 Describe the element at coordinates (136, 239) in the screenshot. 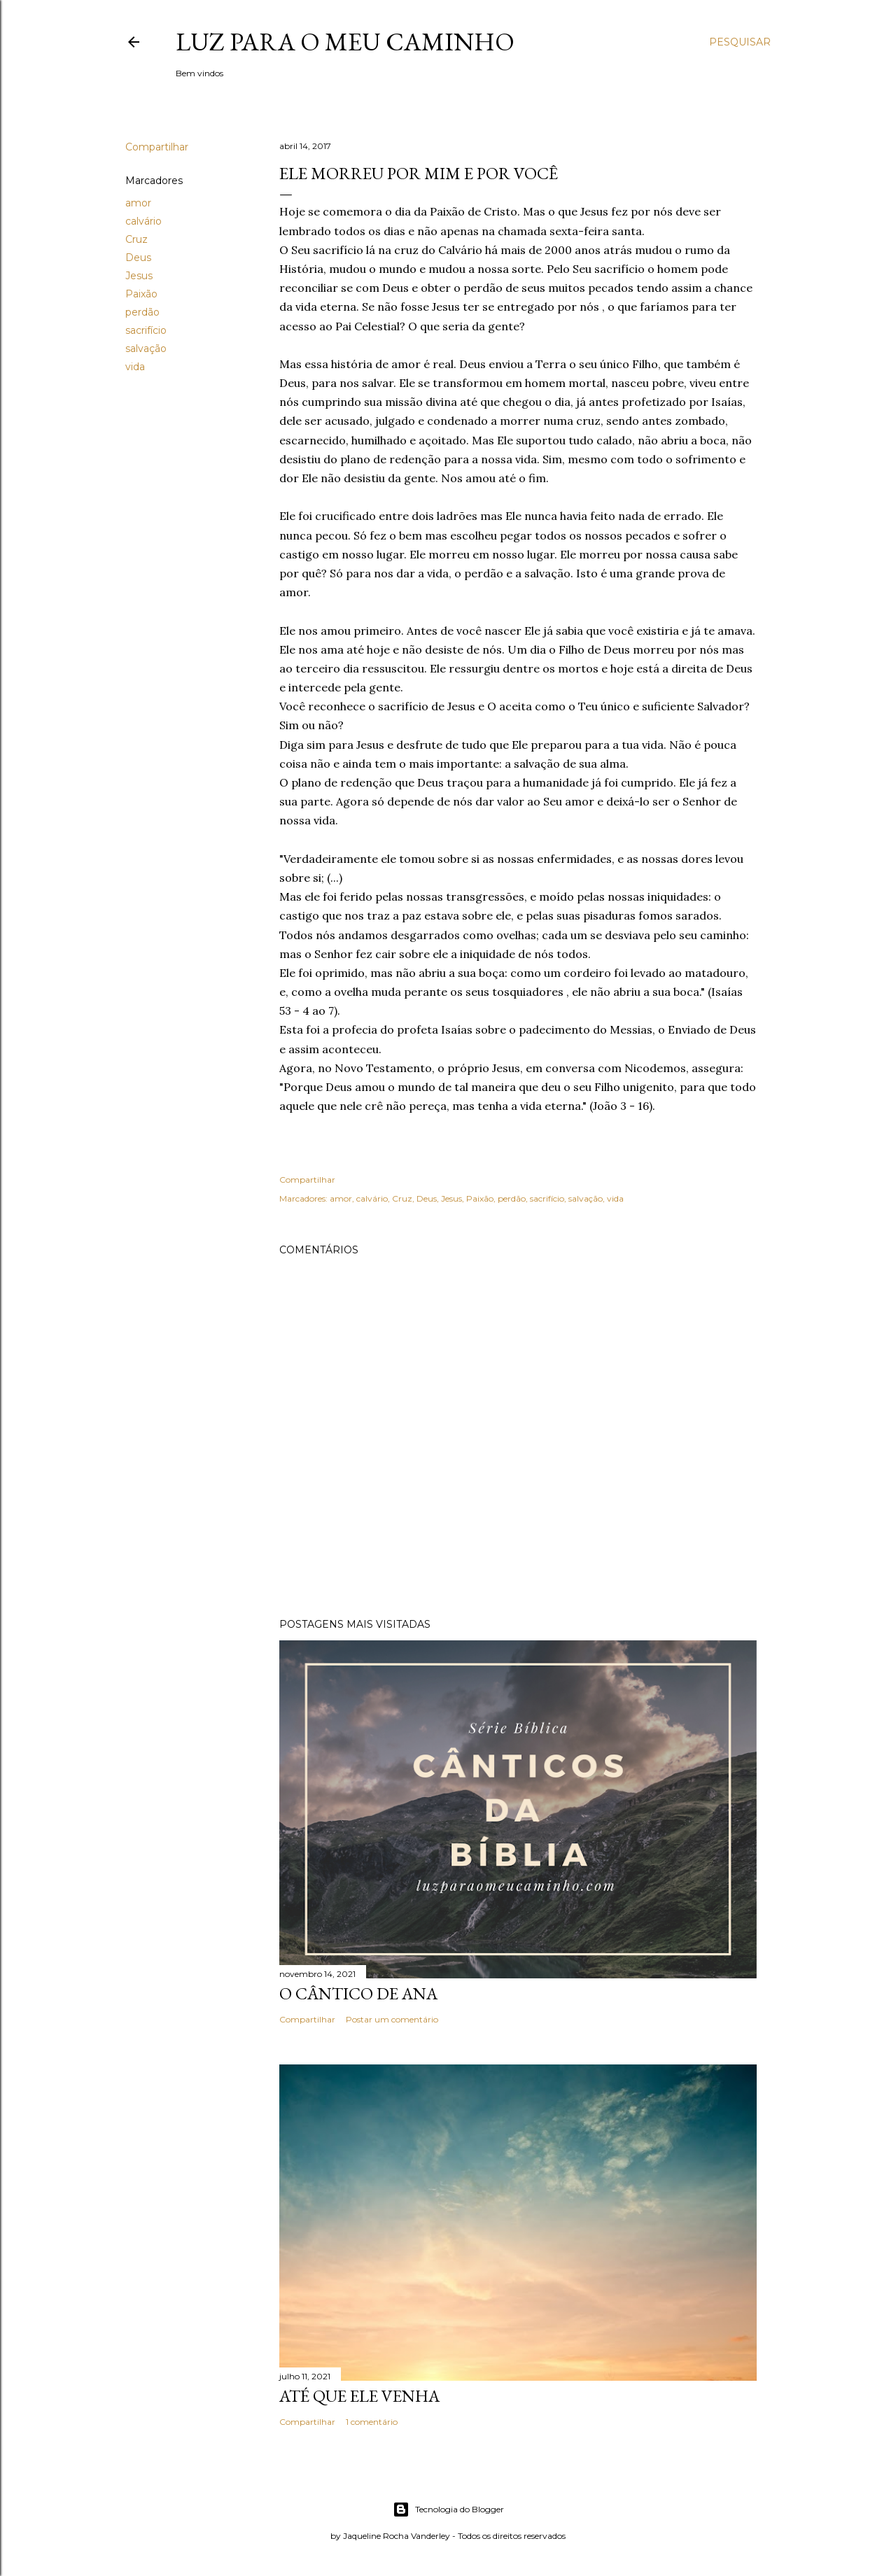

I see `Cruz` at that location.